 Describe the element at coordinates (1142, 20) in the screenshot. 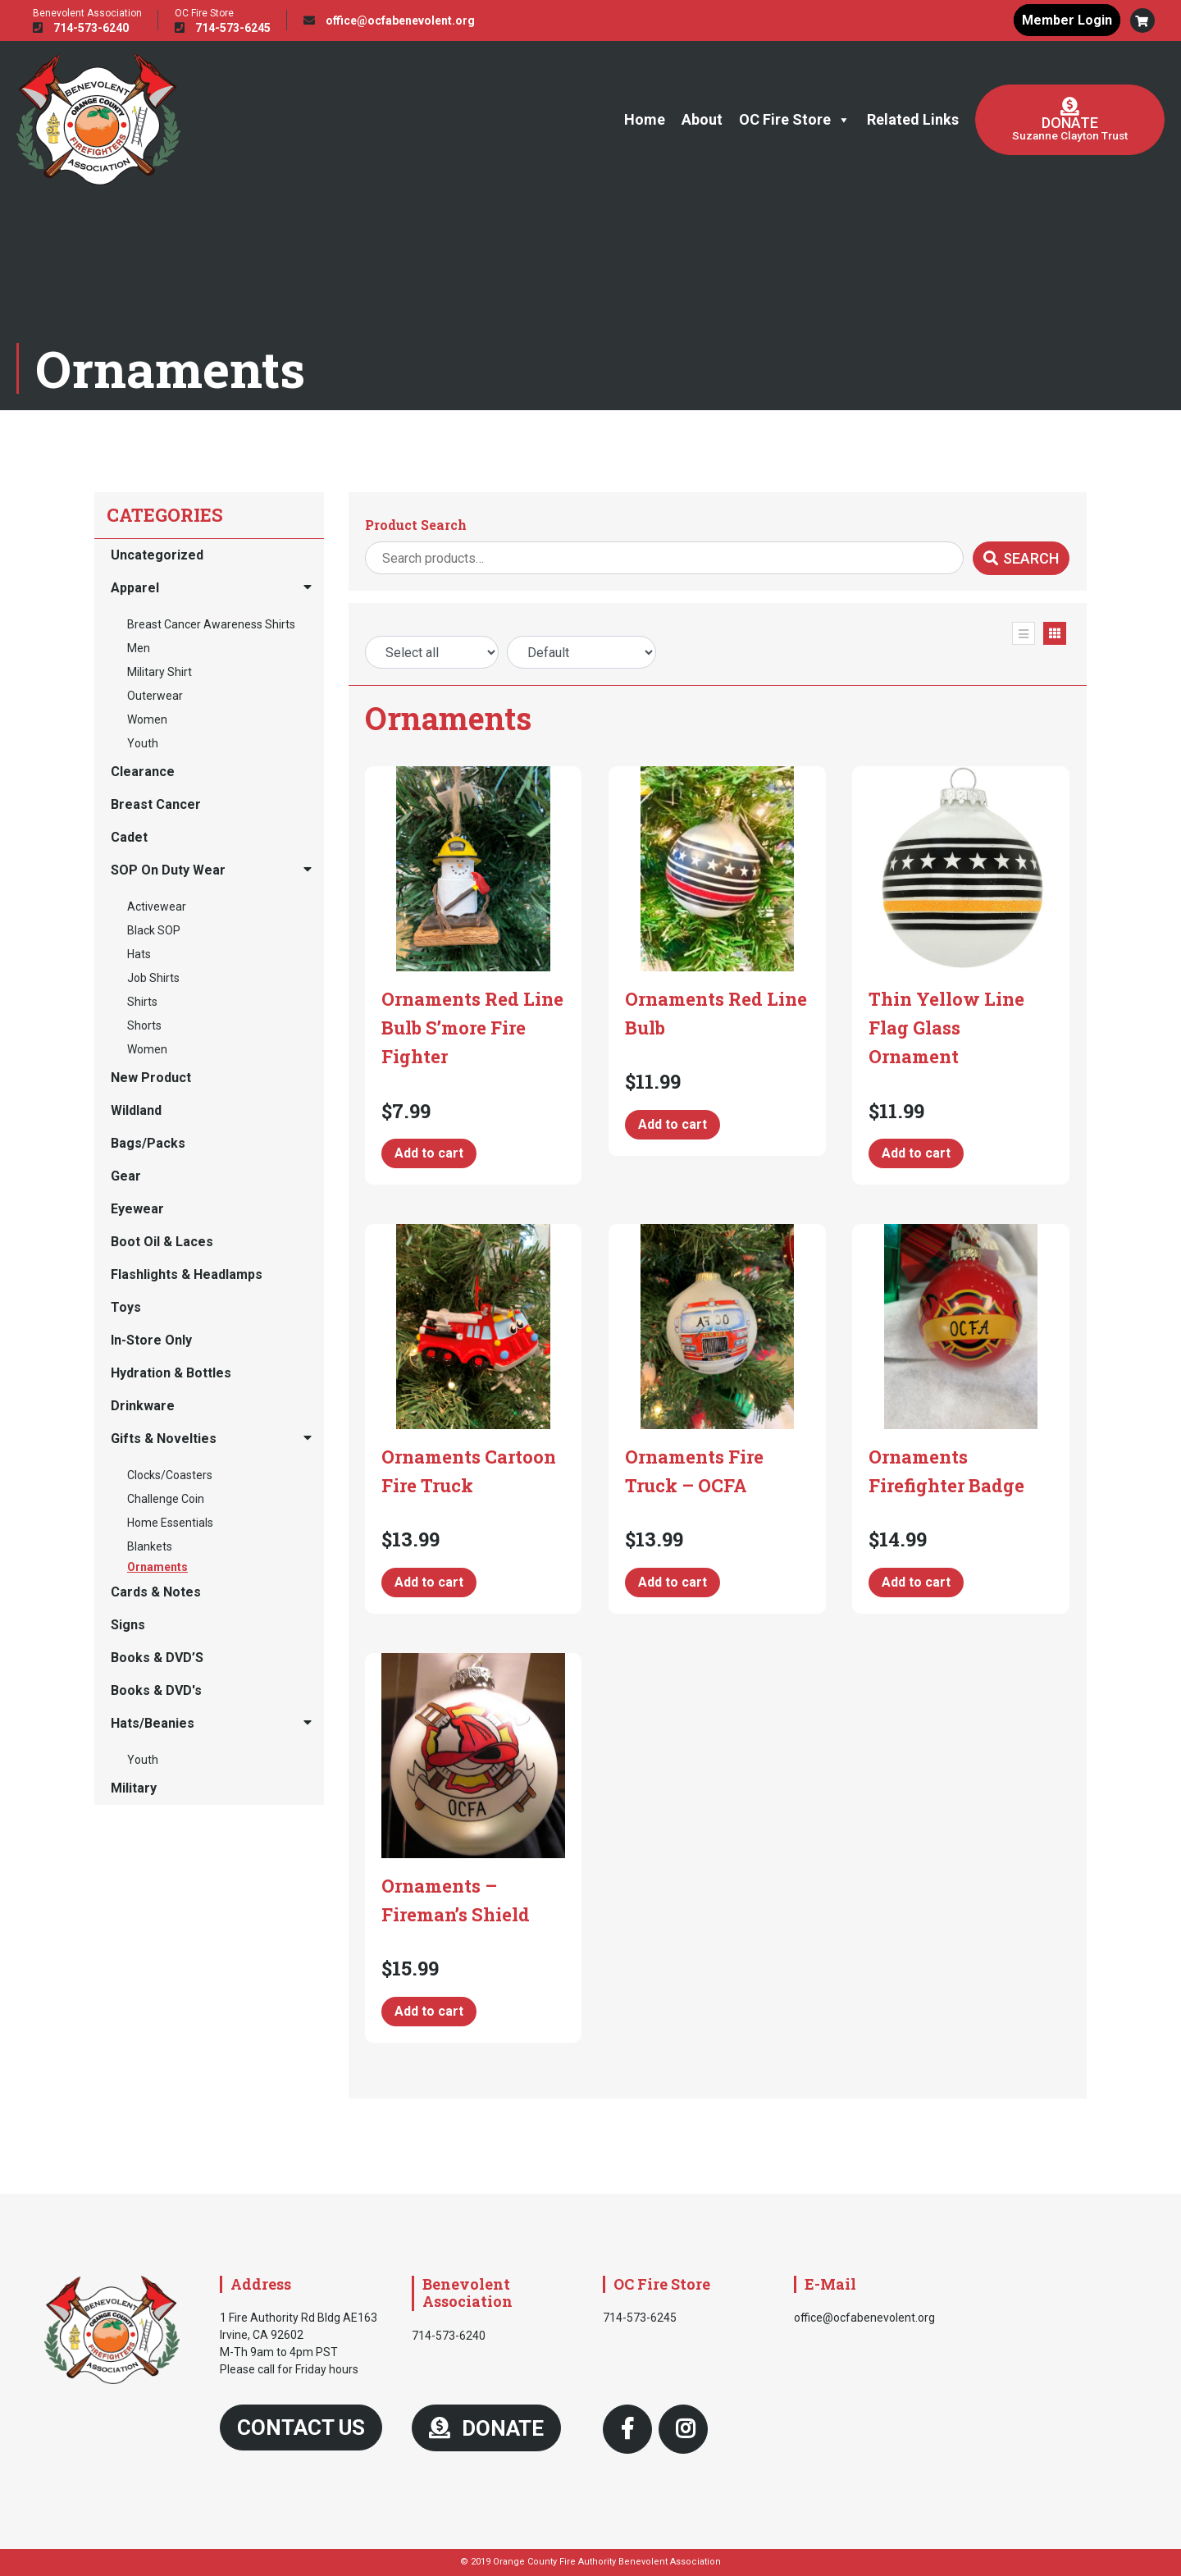

I see `[button]` at that location.